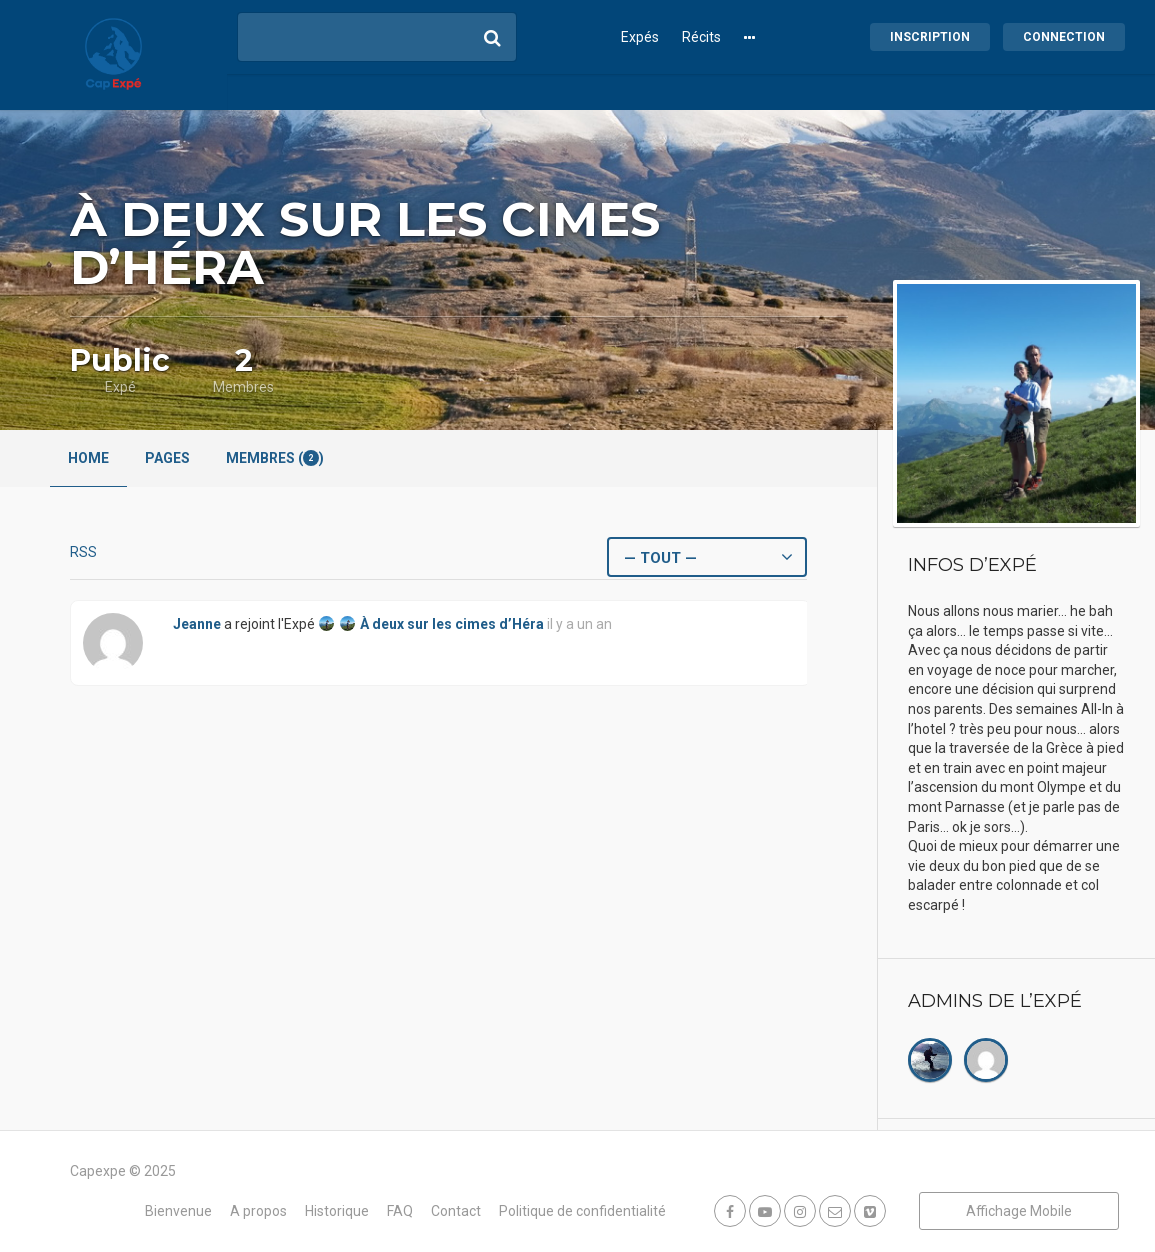  What do you see at coordinates (275, 458) in the screenshot?
I see `Membres ()` at bounding box center [275, 458].